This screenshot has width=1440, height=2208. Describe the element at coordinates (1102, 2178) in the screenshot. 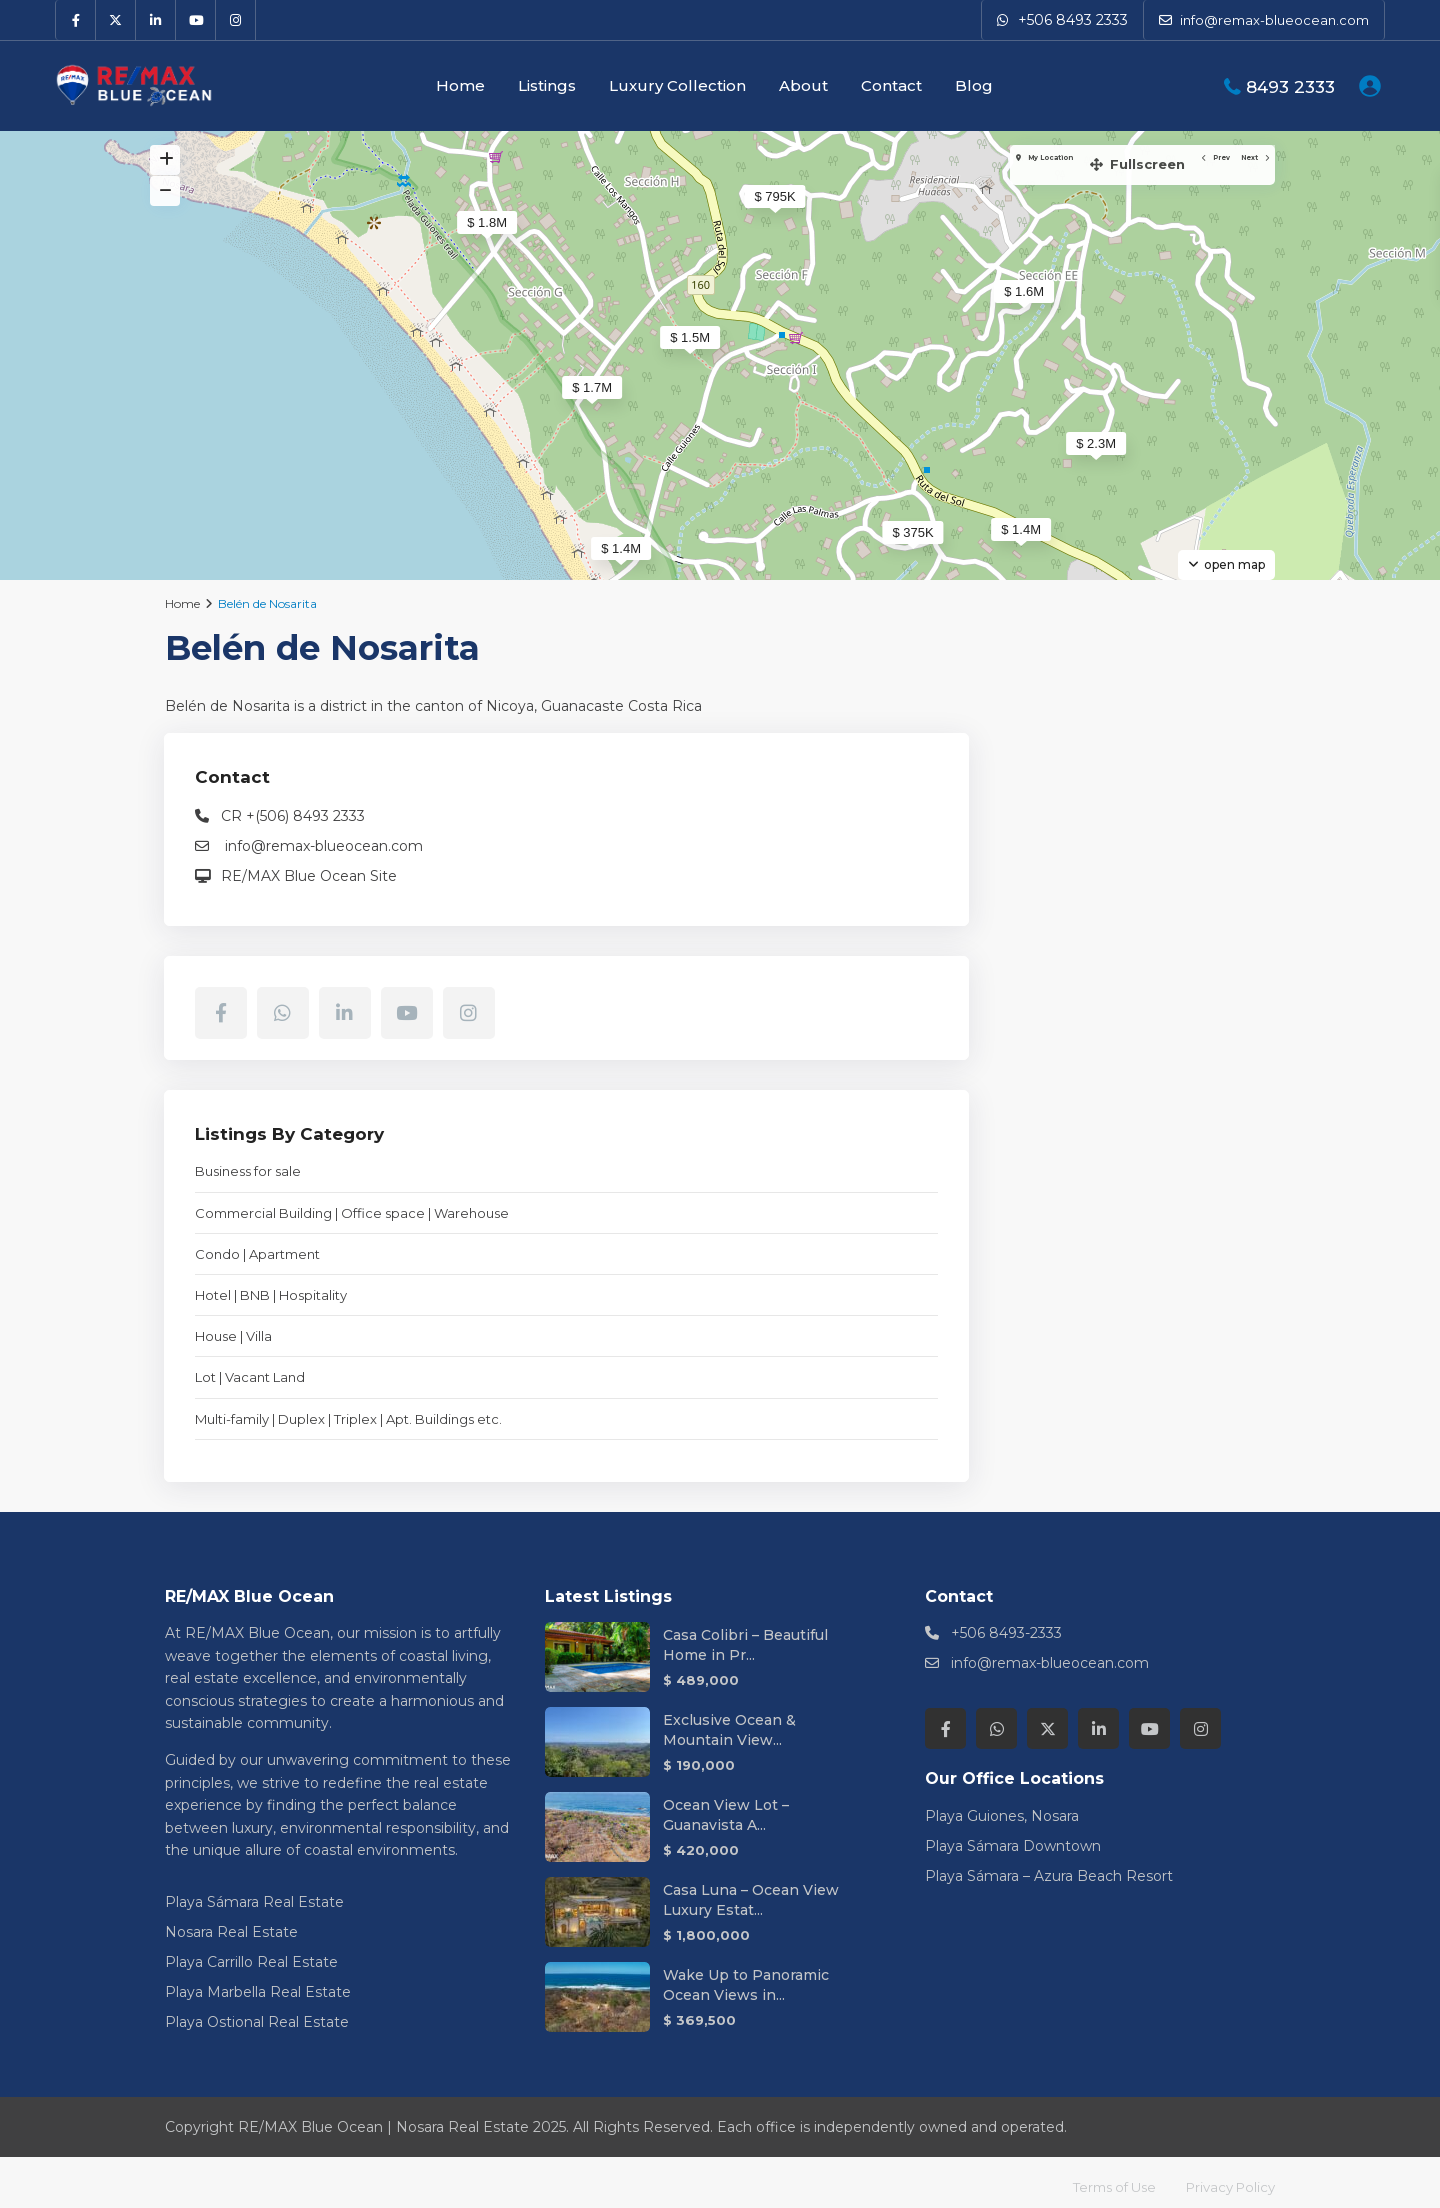

I see `Terms of Use` at that location.